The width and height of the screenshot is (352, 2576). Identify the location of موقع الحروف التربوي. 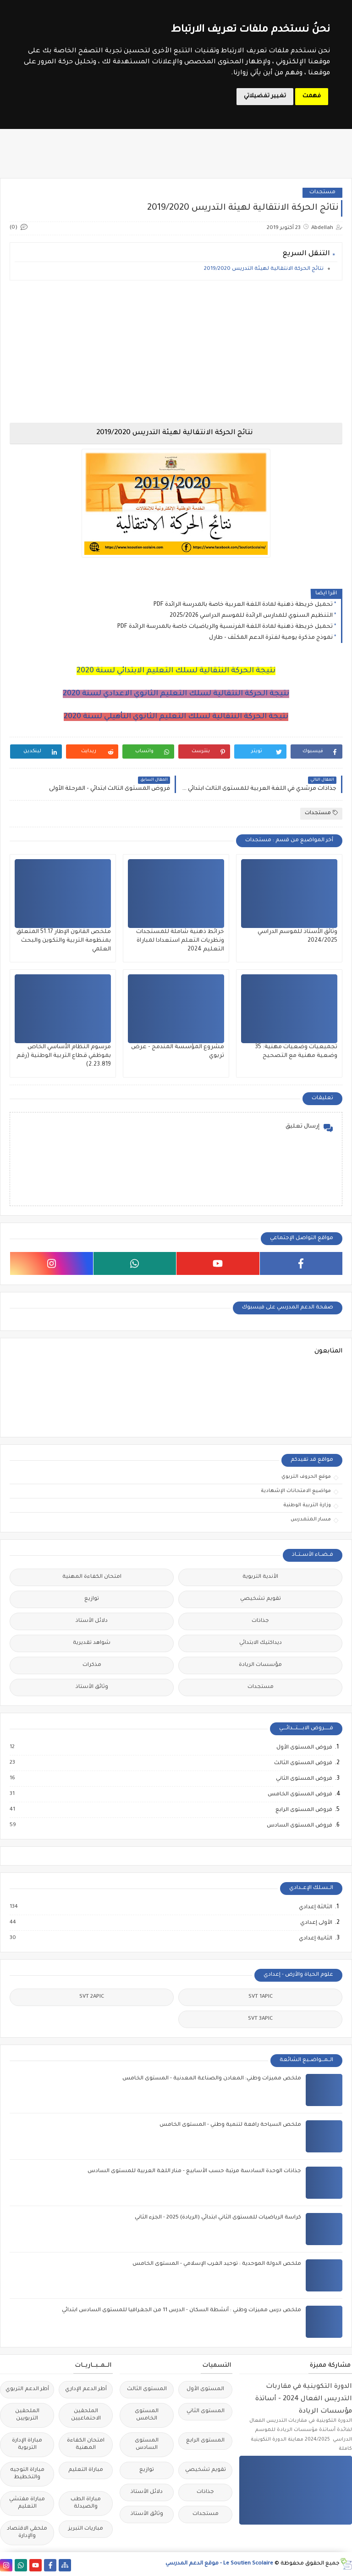
(306, 1477).